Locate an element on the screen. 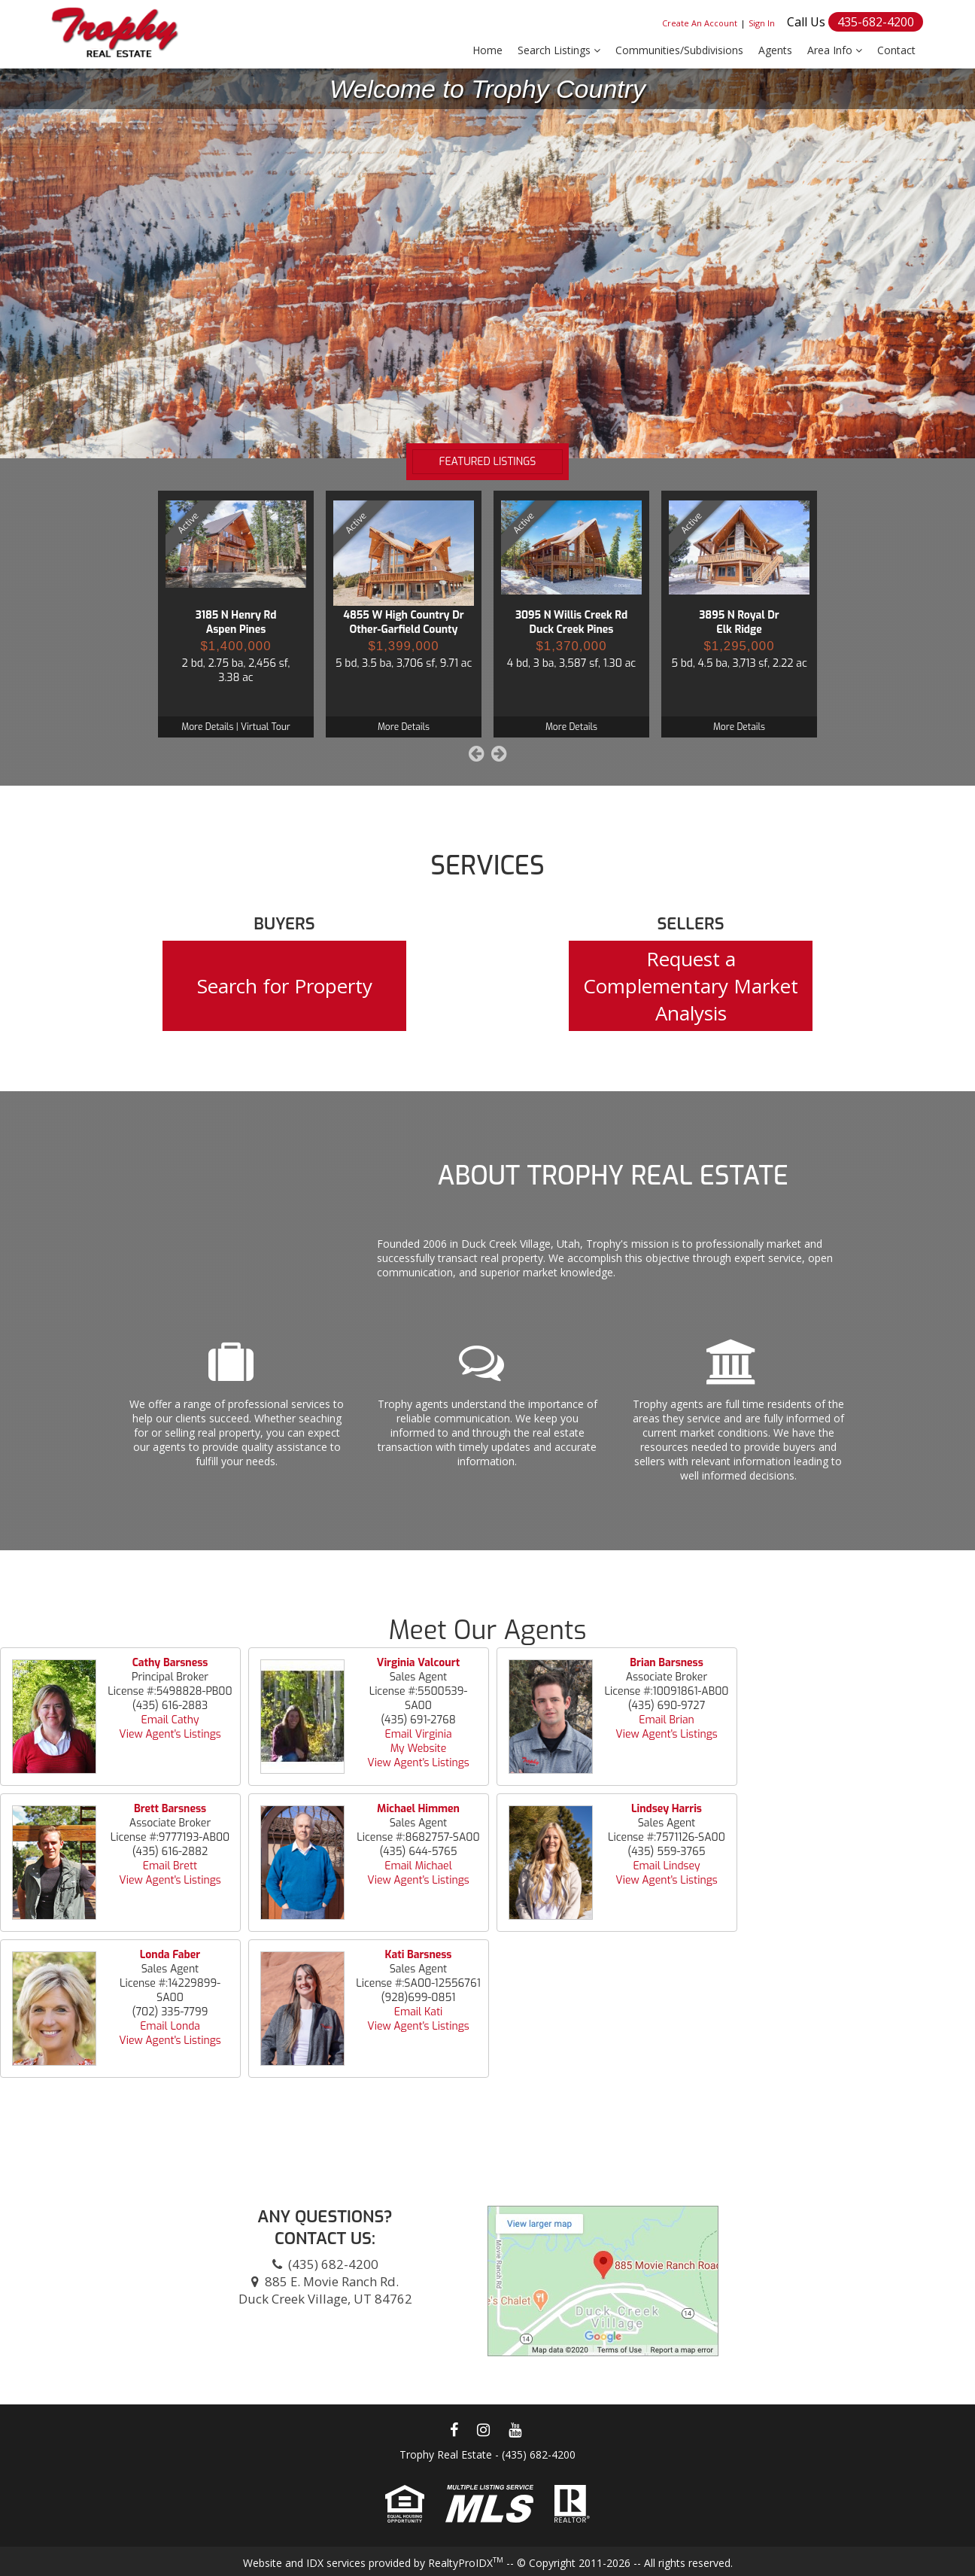 This screenshot has height=2576, width=975. Email Brett is located at coordinates (170, 1866).